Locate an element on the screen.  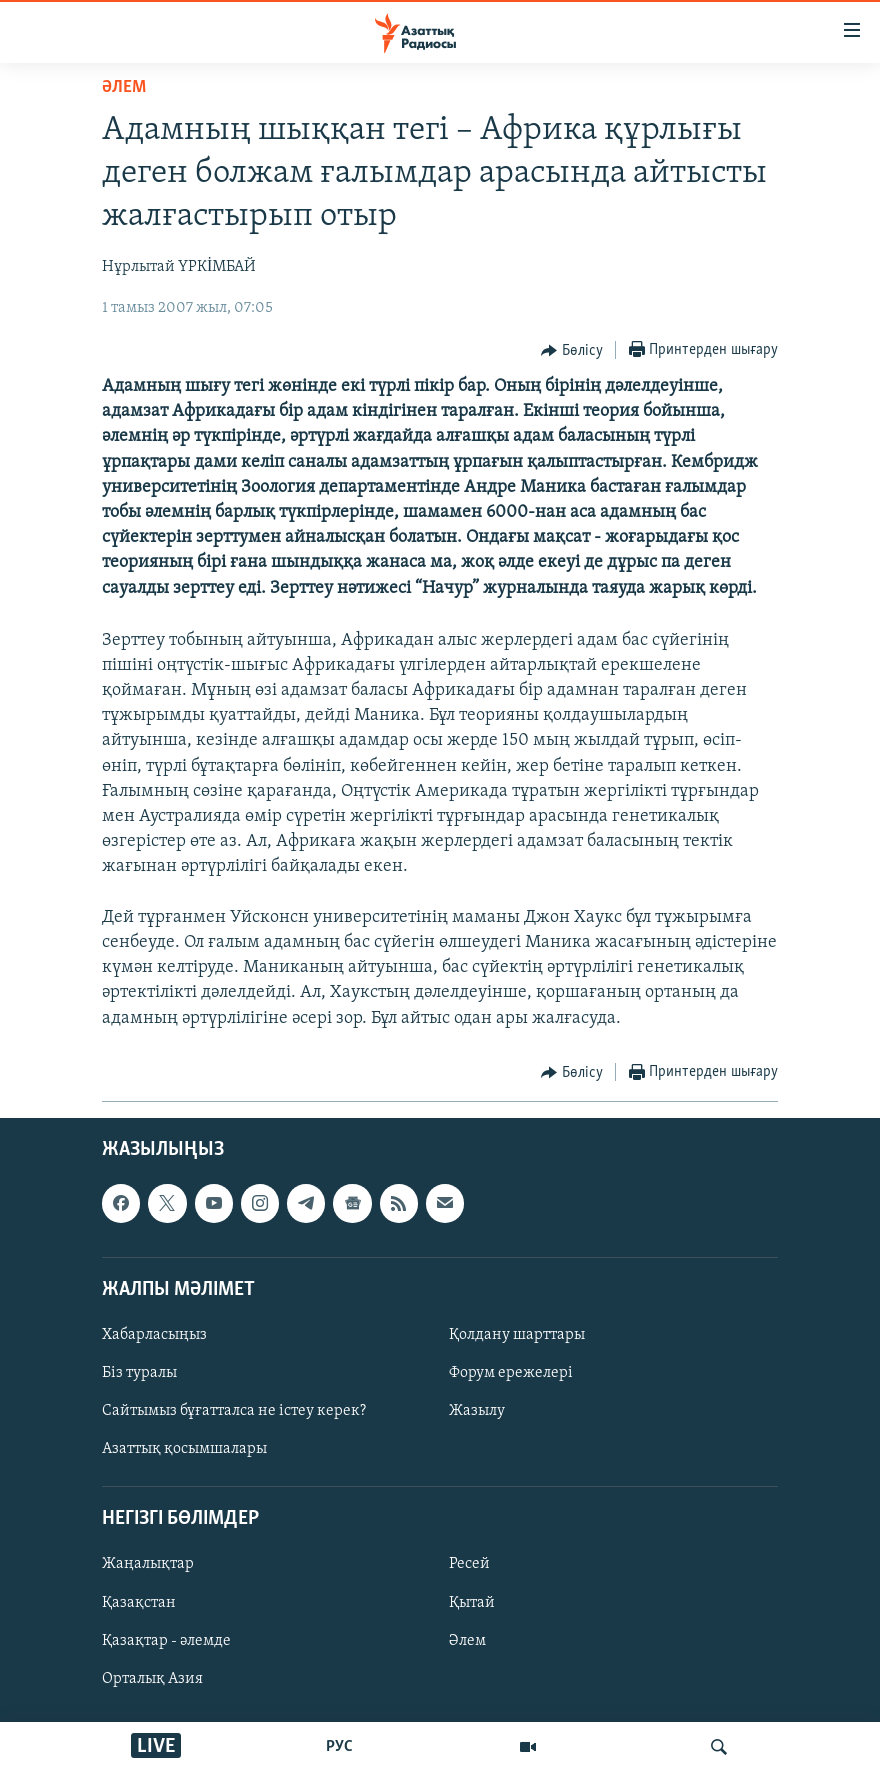
Қолдану шарттары is located at coordinates (517, 1335).